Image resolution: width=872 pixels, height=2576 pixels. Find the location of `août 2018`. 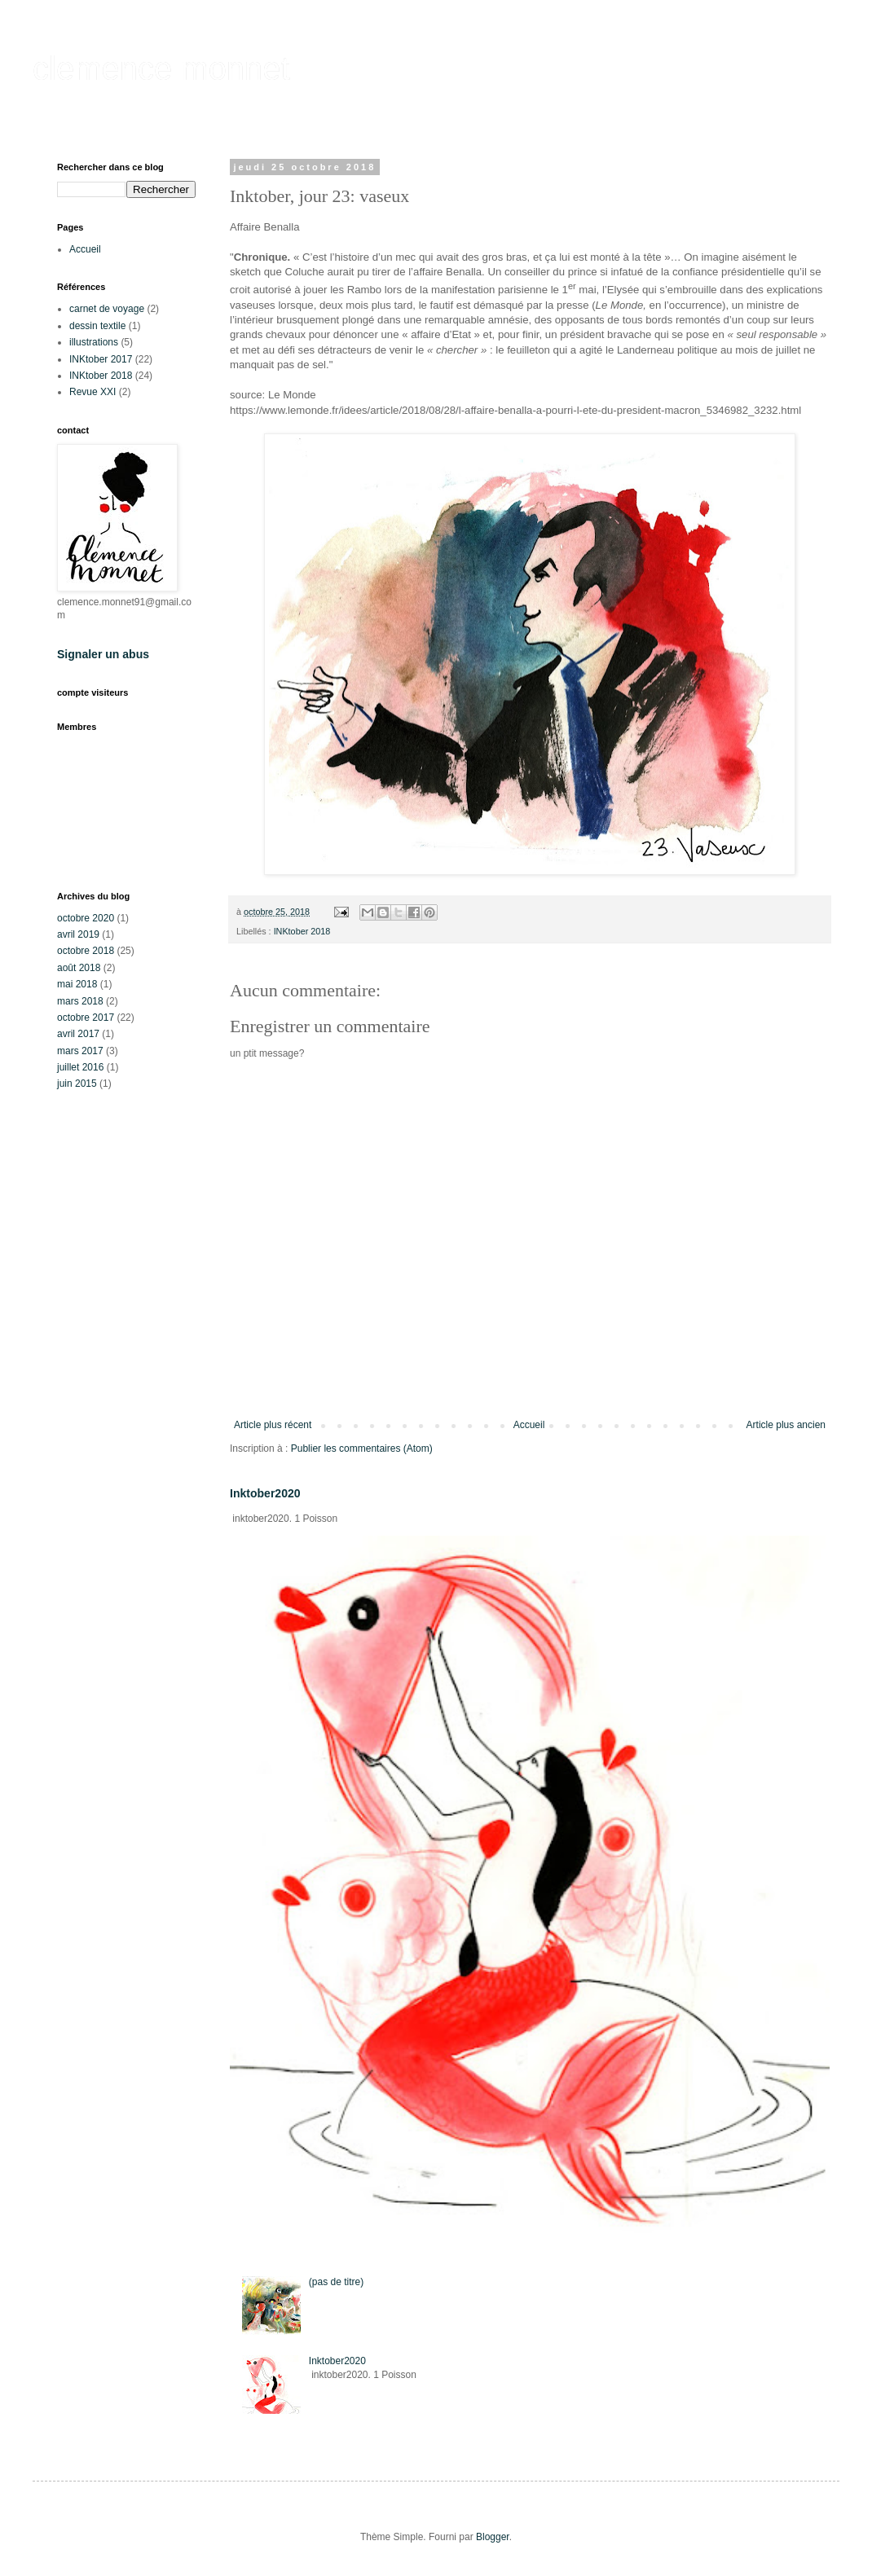

août 2018 is located at coordinates (78, 968).